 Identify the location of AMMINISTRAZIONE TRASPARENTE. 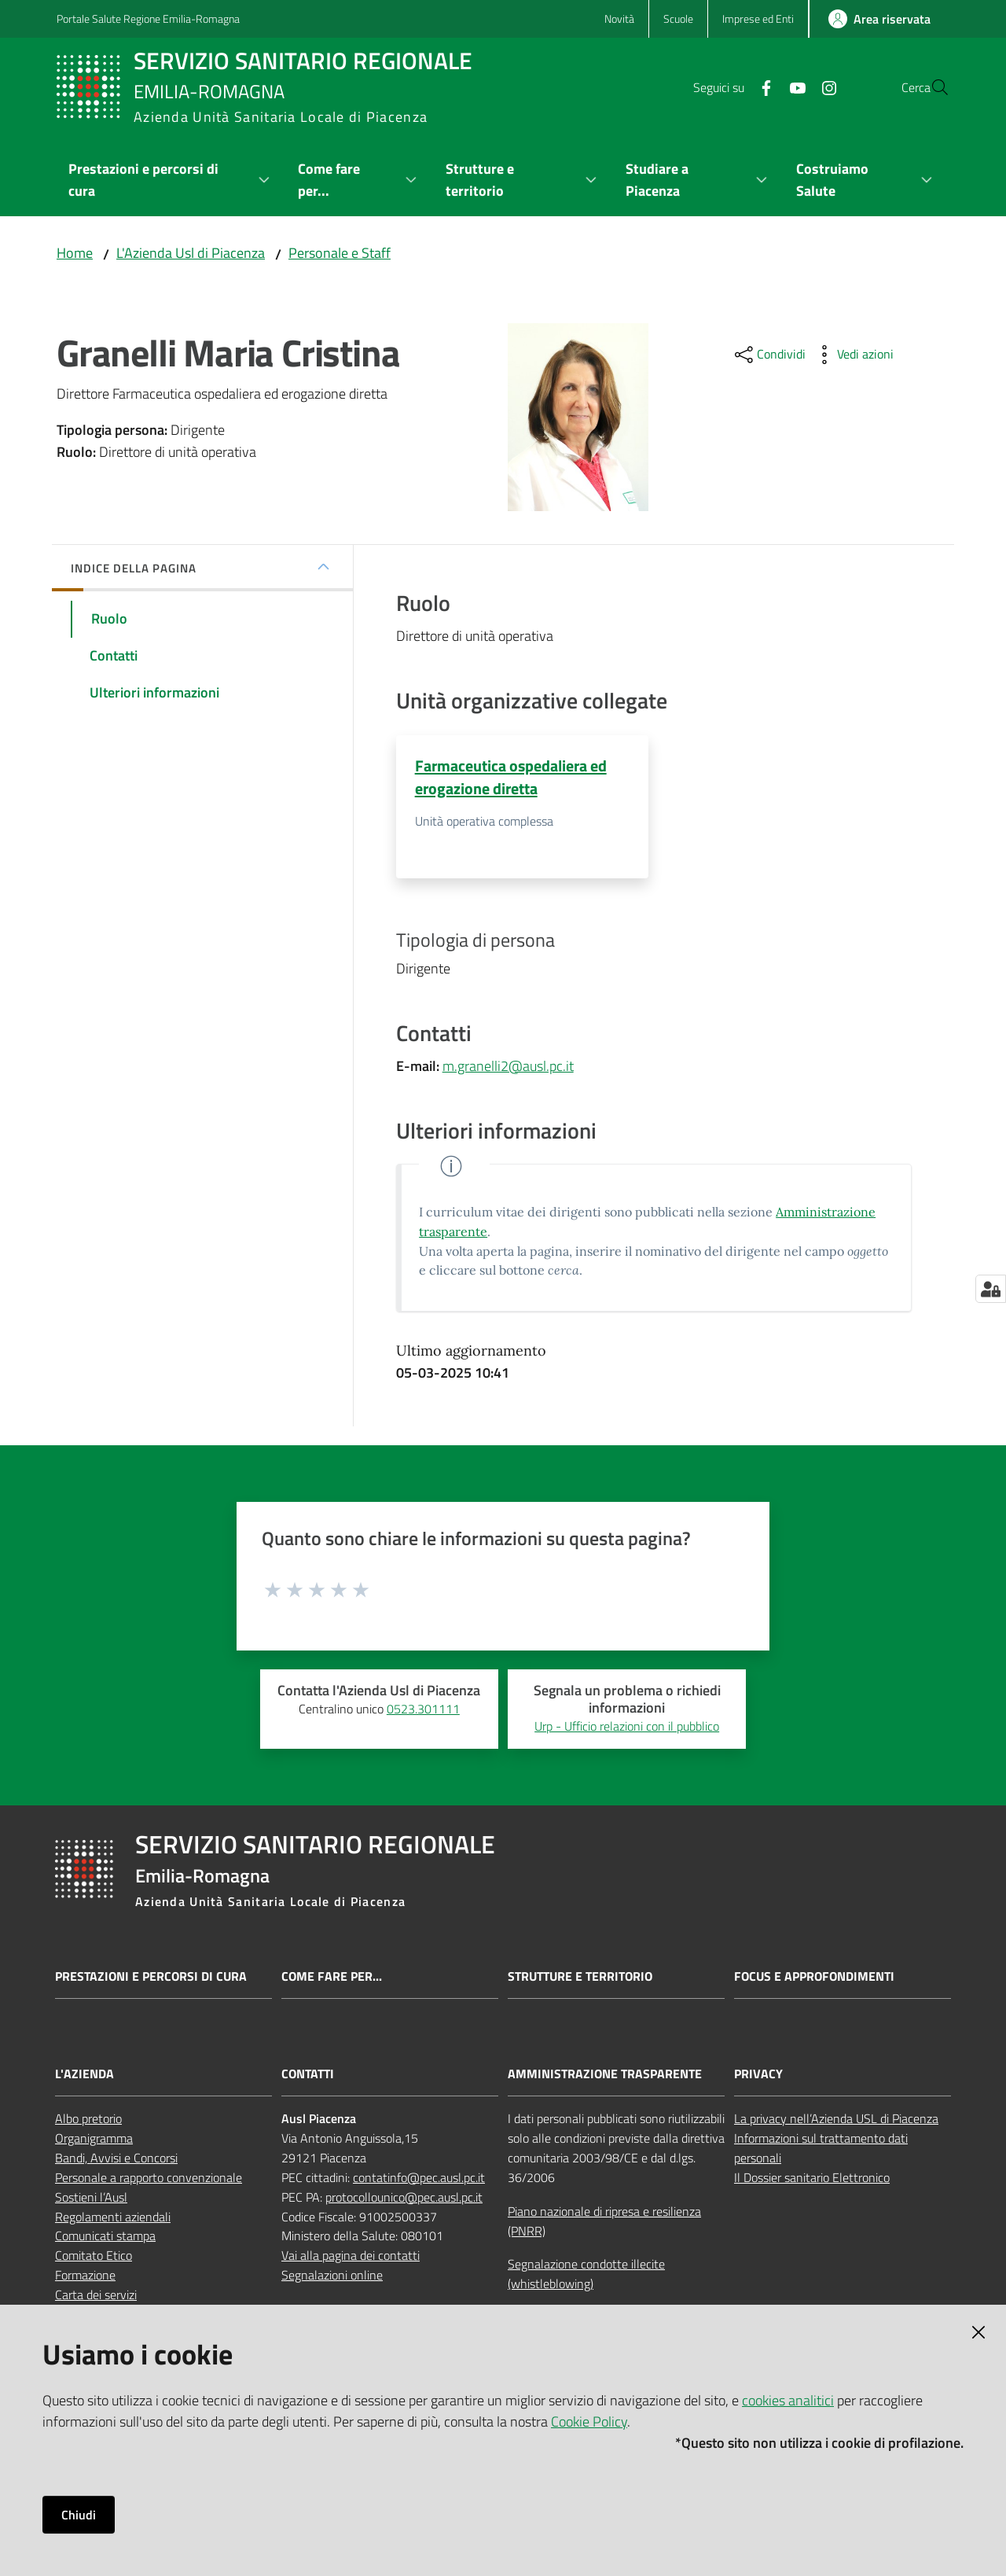
(605, 2075).